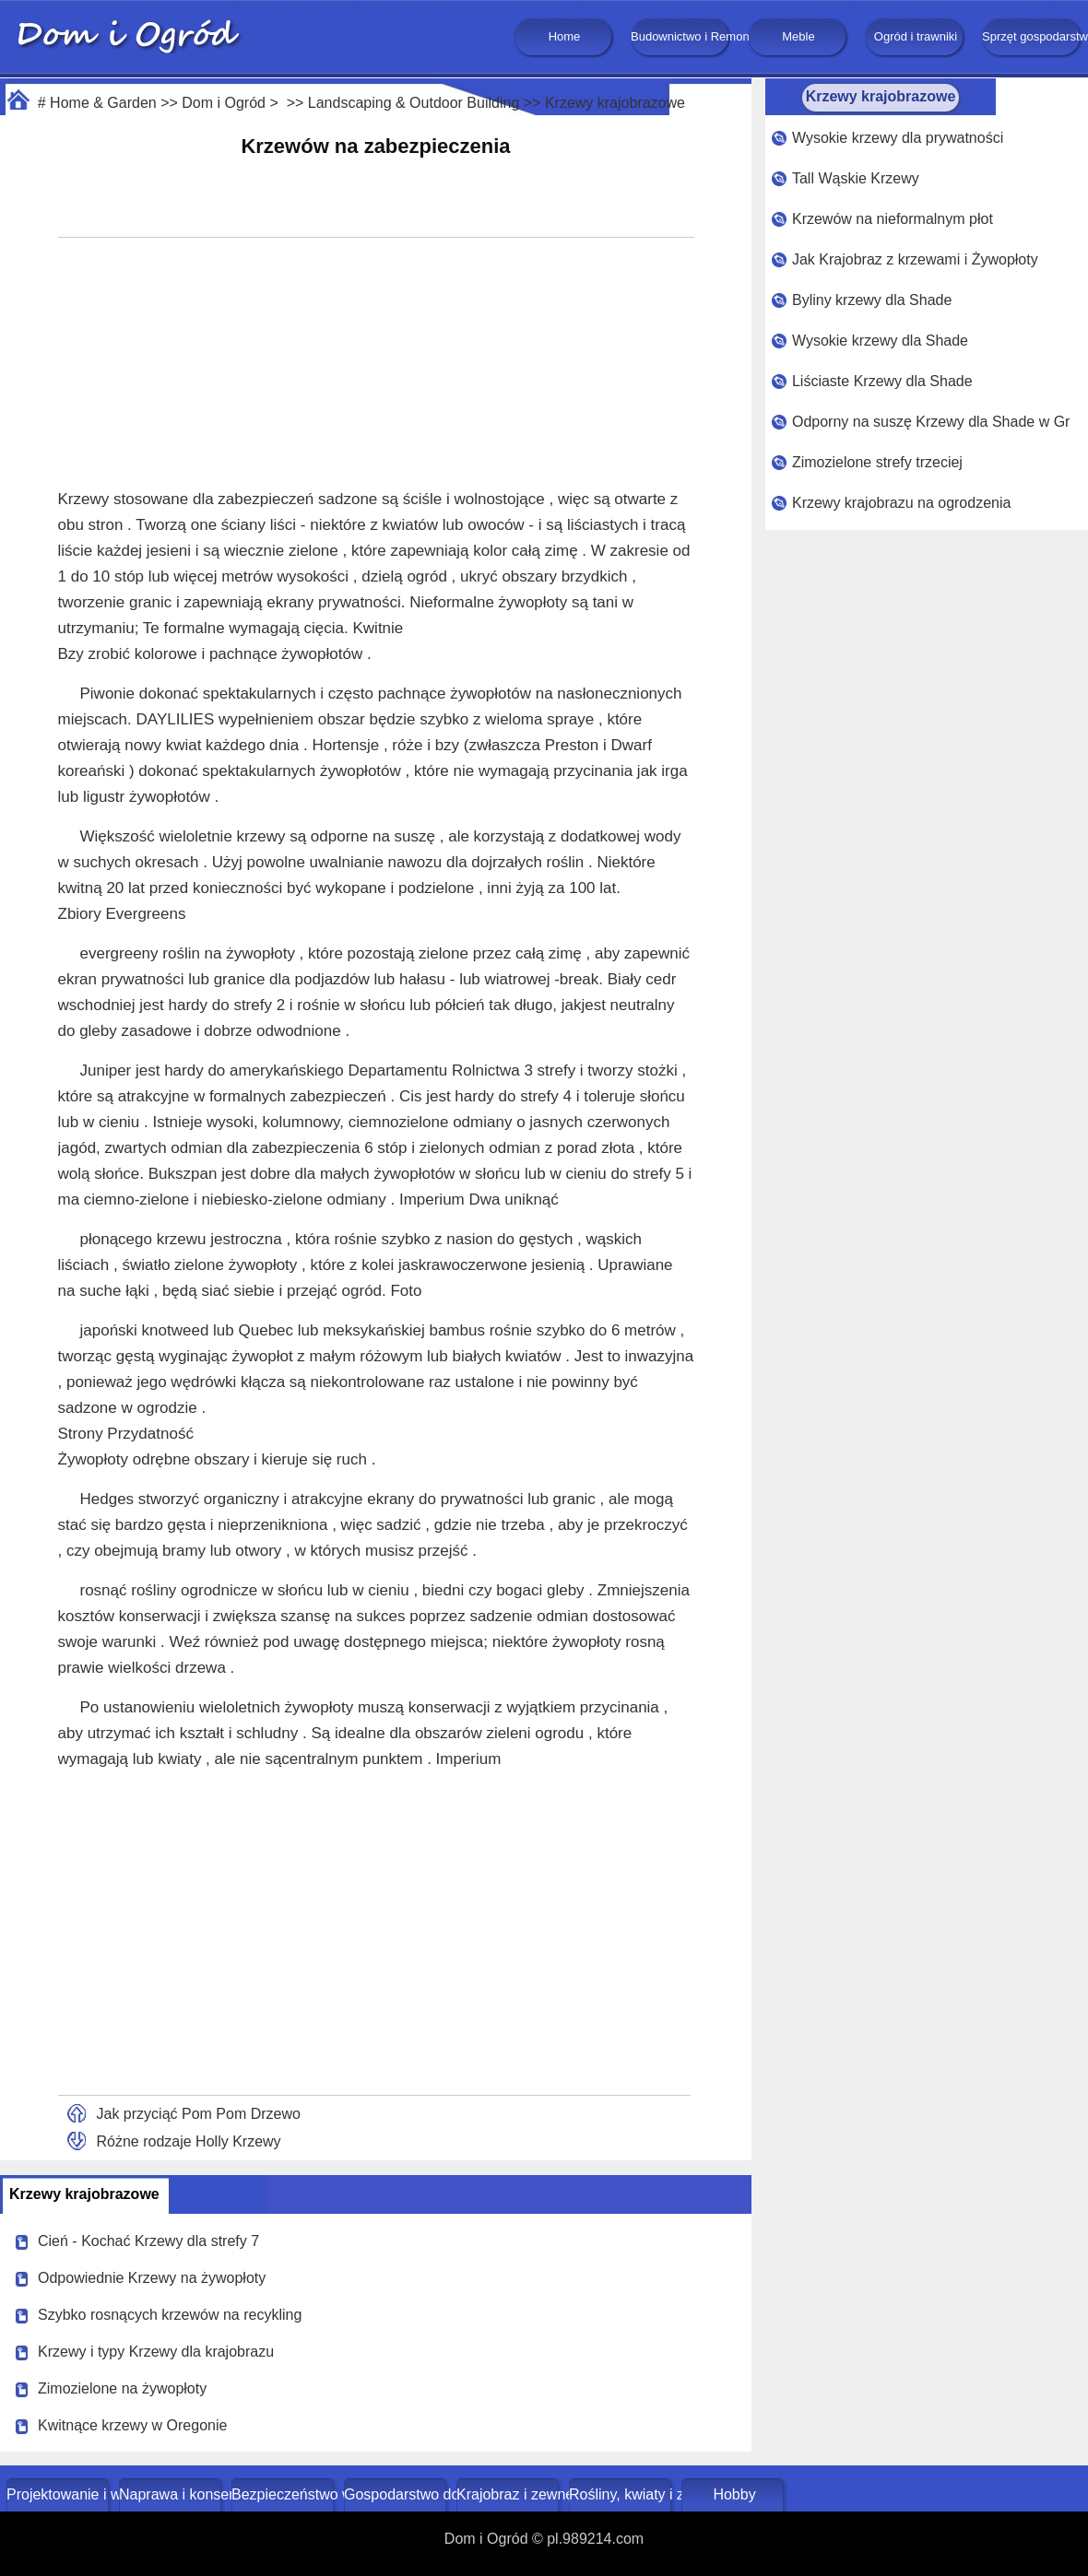  What do you see at coordinates (156, 2351) in the screenshot?
I see `Krzewy i typy Krzewy dla krajobrazu` at bounding box center [156, 2351].